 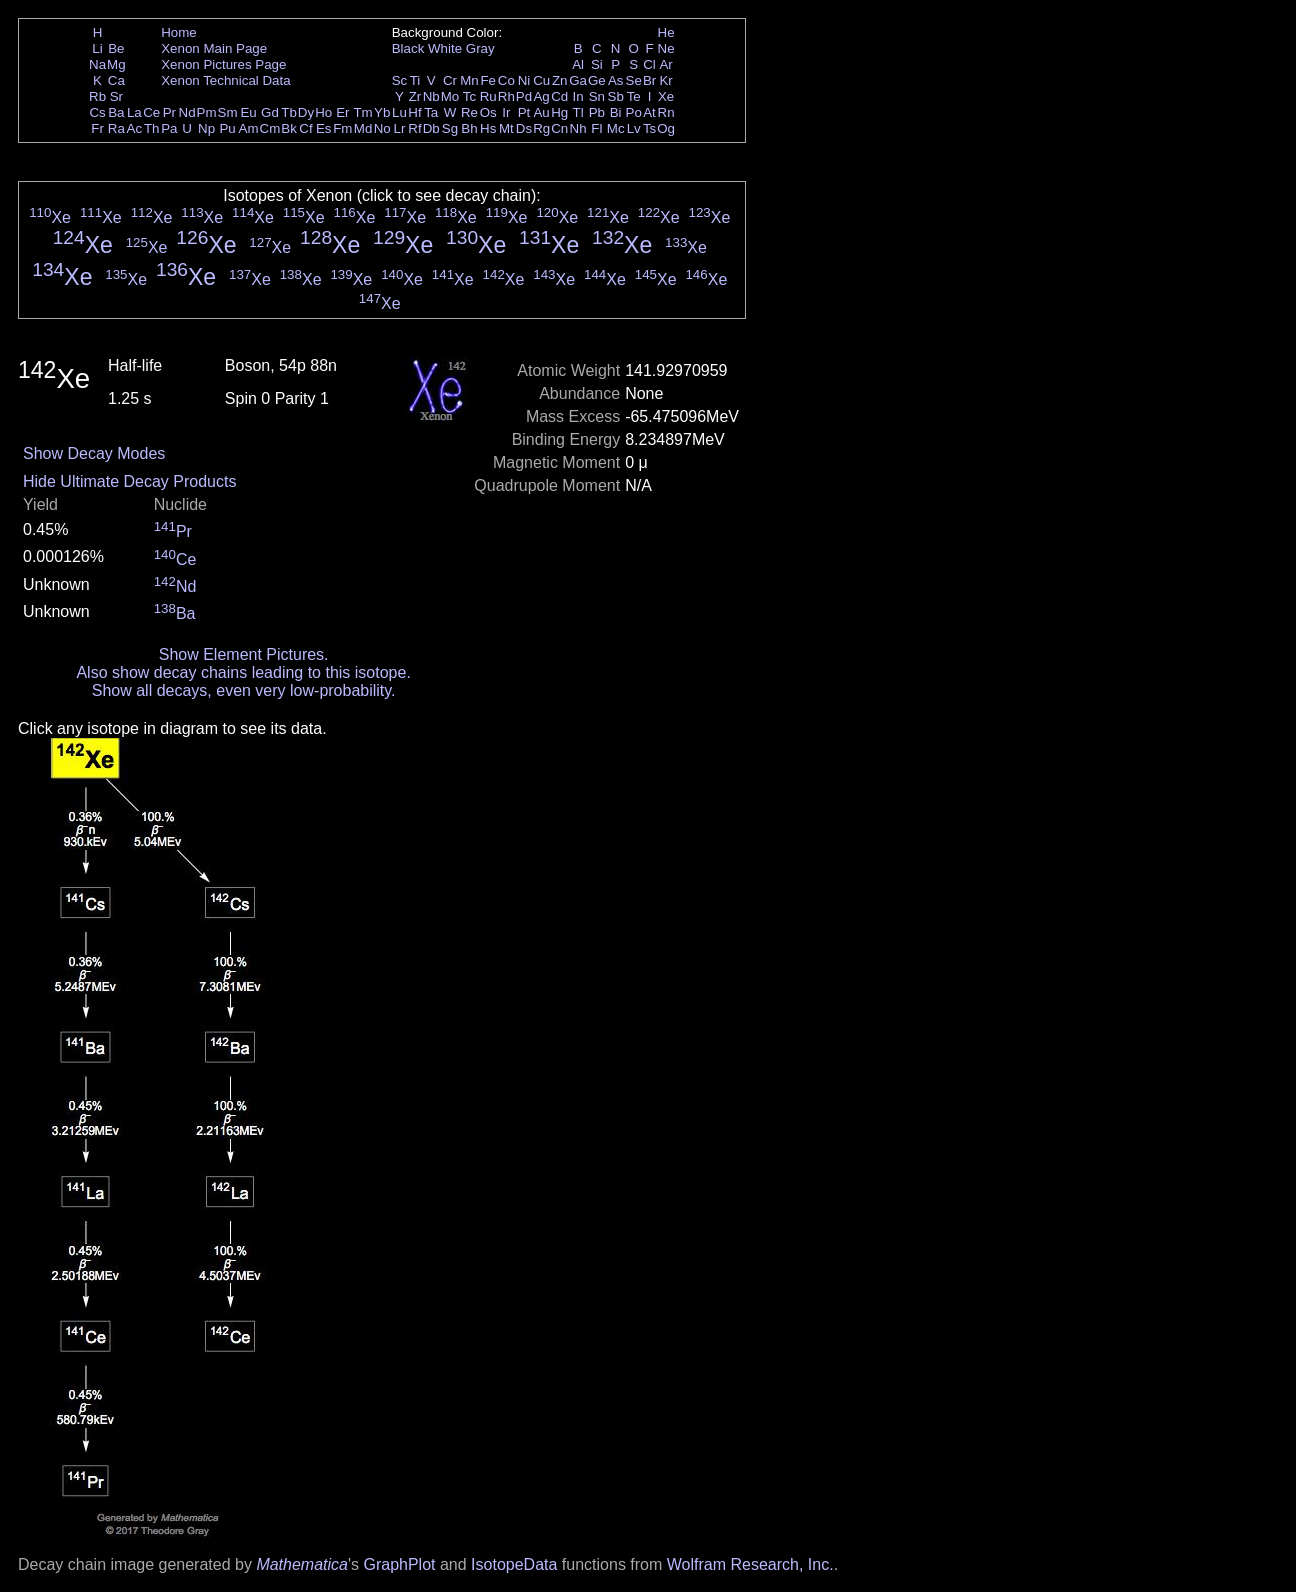 I want to click on Co, so click(x=506, y=80).